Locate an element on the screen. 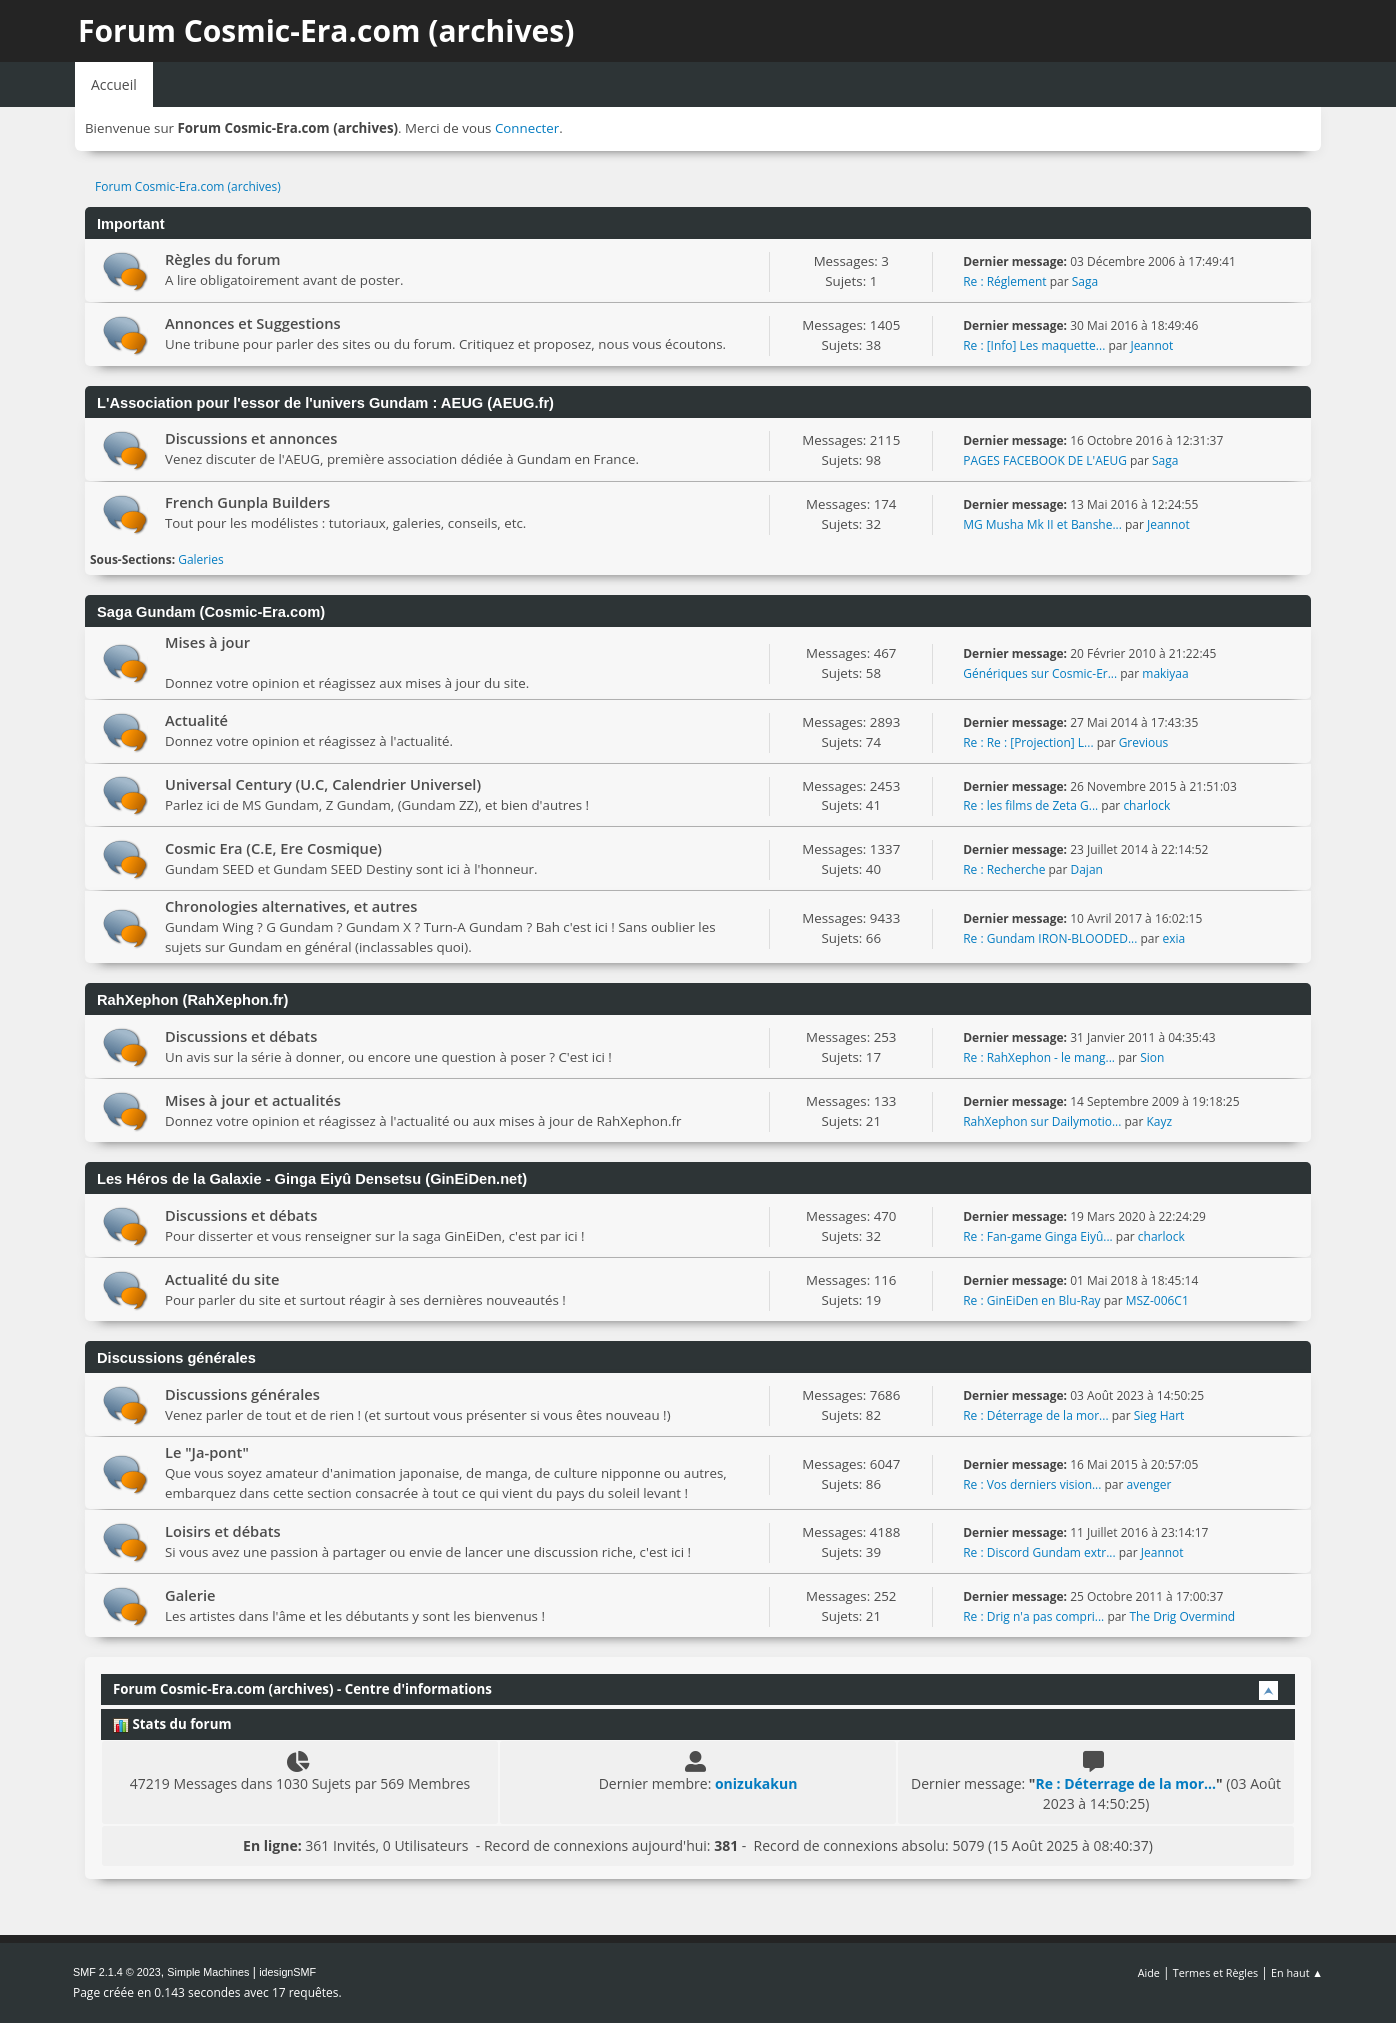 The height and width of the screenshot is (2023, 1396). Discussions et annonces is located at coordinates (251, 438).